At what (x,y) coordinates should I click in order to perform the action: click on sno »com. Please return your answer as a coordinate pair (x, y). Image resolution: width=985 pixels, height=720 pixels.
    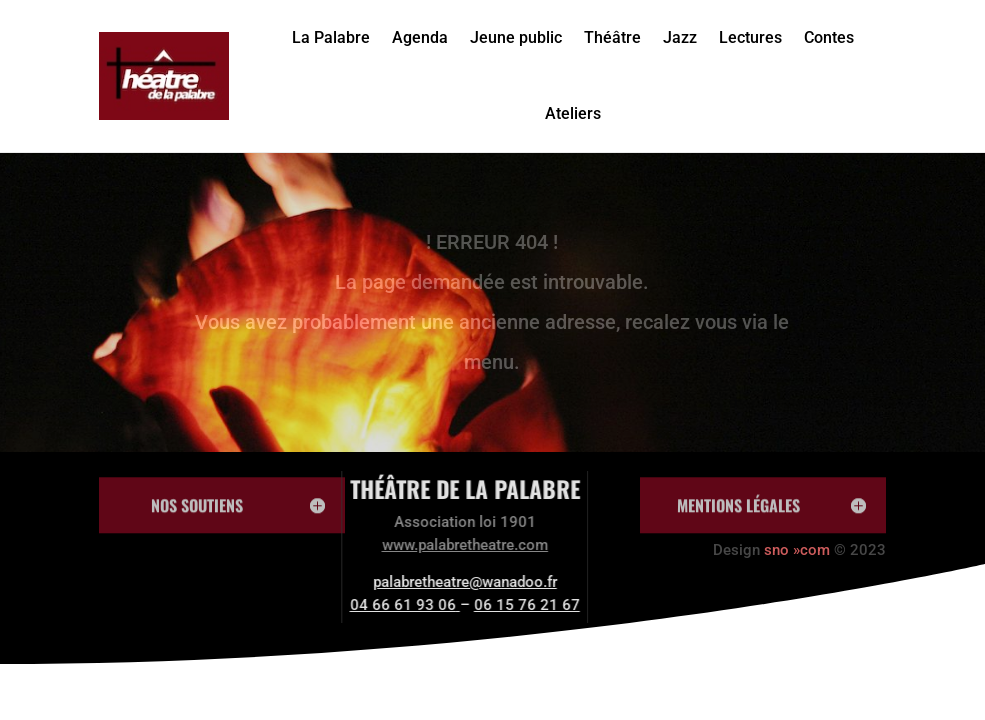
    Looking at the image, I should click on (797, 550).